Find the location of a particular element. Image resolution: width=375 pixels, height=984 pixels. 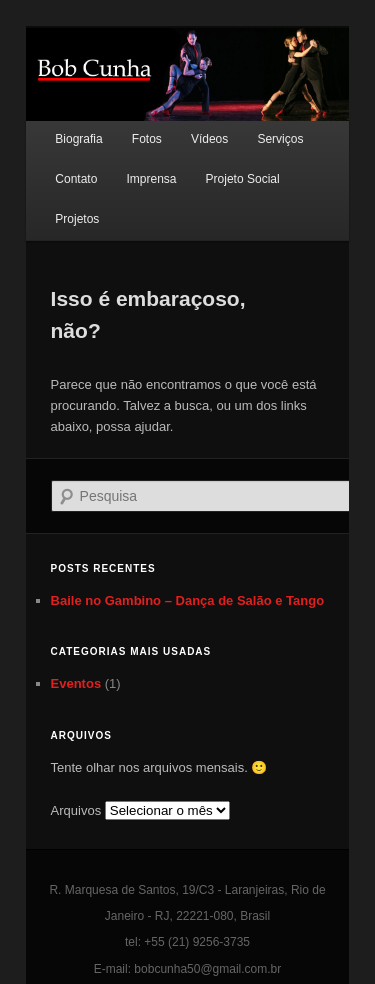

Vídeos is located at coordinates (209, 139).